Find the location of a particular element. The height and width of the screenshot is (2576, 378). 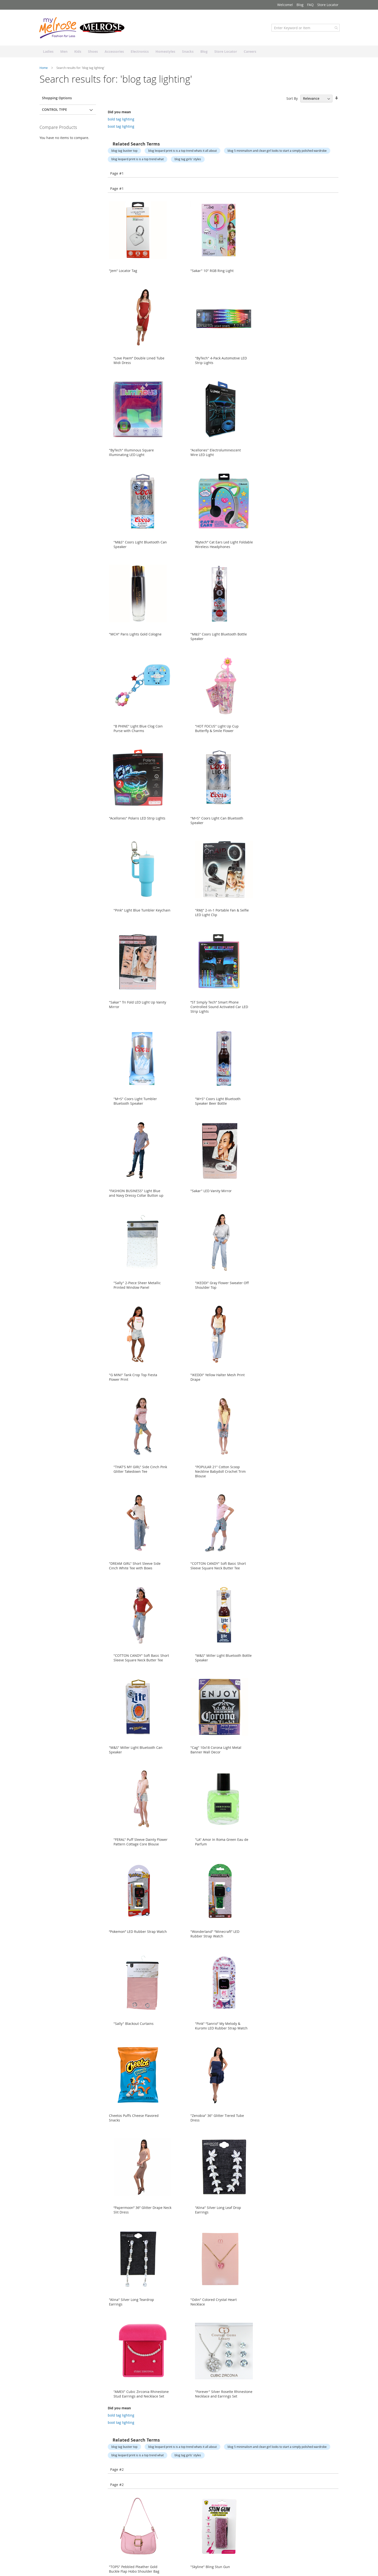

"FASHION BUSINESS" Light Blue and Navy Dressy Collar Button up is located at coordinates (136, 1197).